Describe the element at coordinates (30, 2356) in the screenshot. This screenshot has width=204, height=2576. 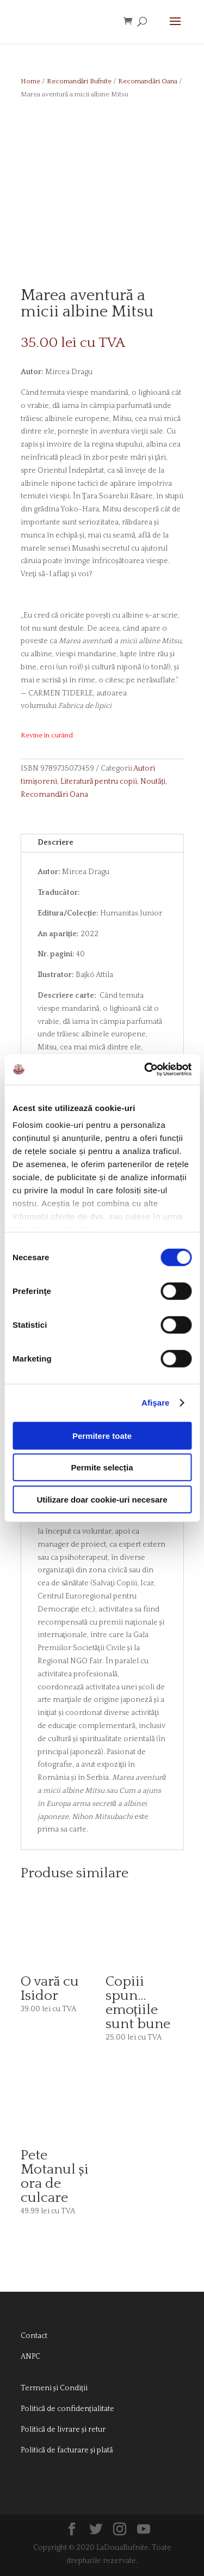
I see `ANPC` at that location.